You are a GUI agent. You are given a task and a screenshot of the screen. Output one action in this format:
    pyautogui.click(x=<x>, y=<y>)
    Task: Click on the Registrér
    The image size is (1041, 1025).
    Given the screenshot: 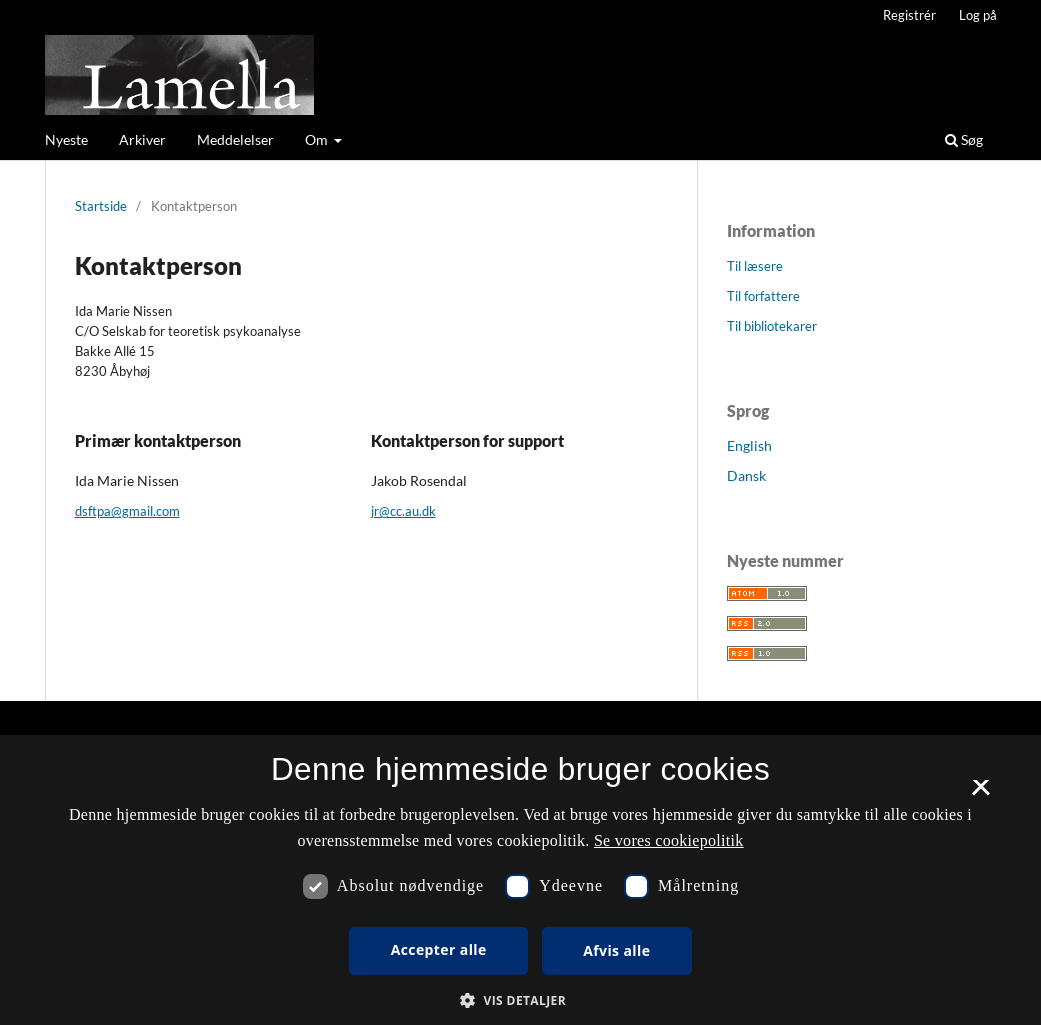 What is the action you would take?
    pyautogui.click(x=909, y=15)
    